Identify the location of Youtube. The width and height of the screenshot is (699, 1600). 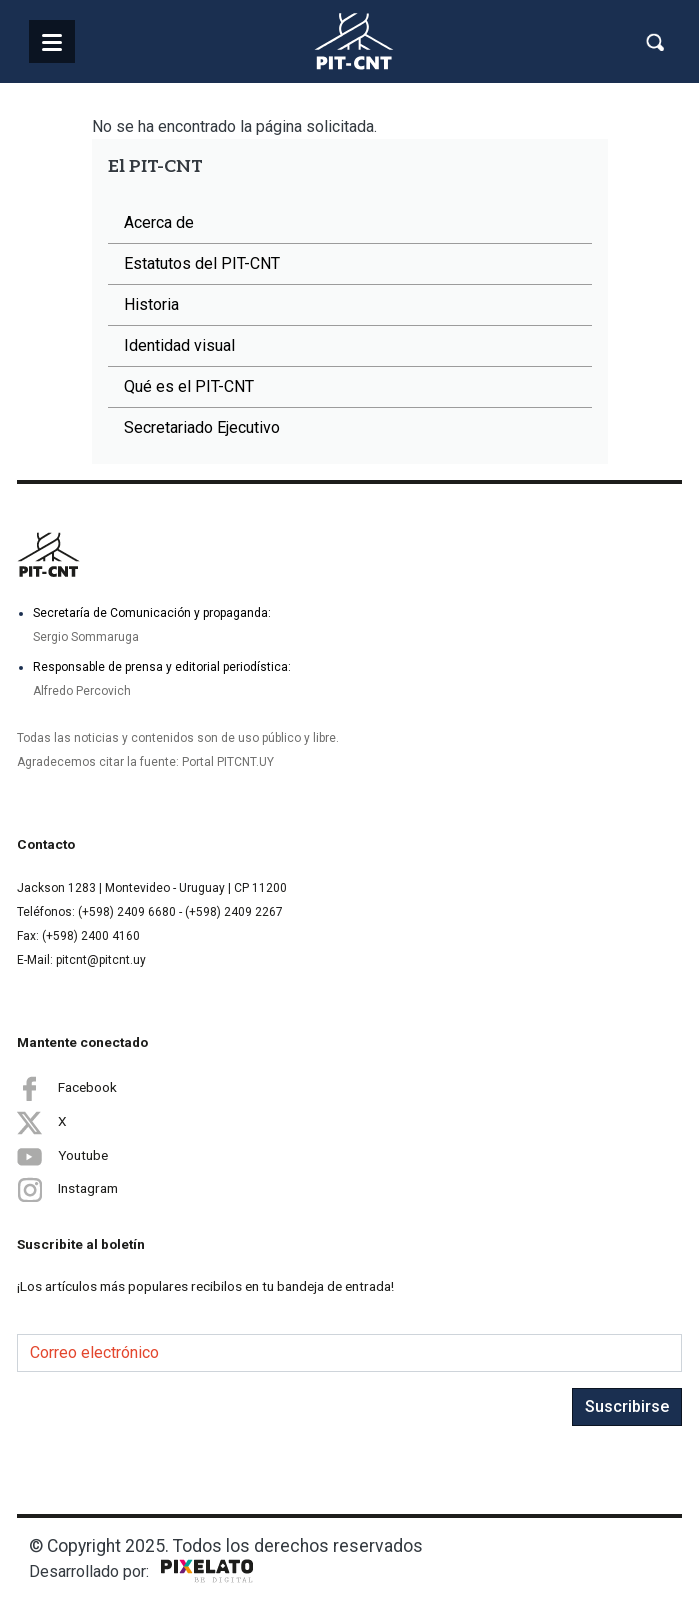
(62, 1156).